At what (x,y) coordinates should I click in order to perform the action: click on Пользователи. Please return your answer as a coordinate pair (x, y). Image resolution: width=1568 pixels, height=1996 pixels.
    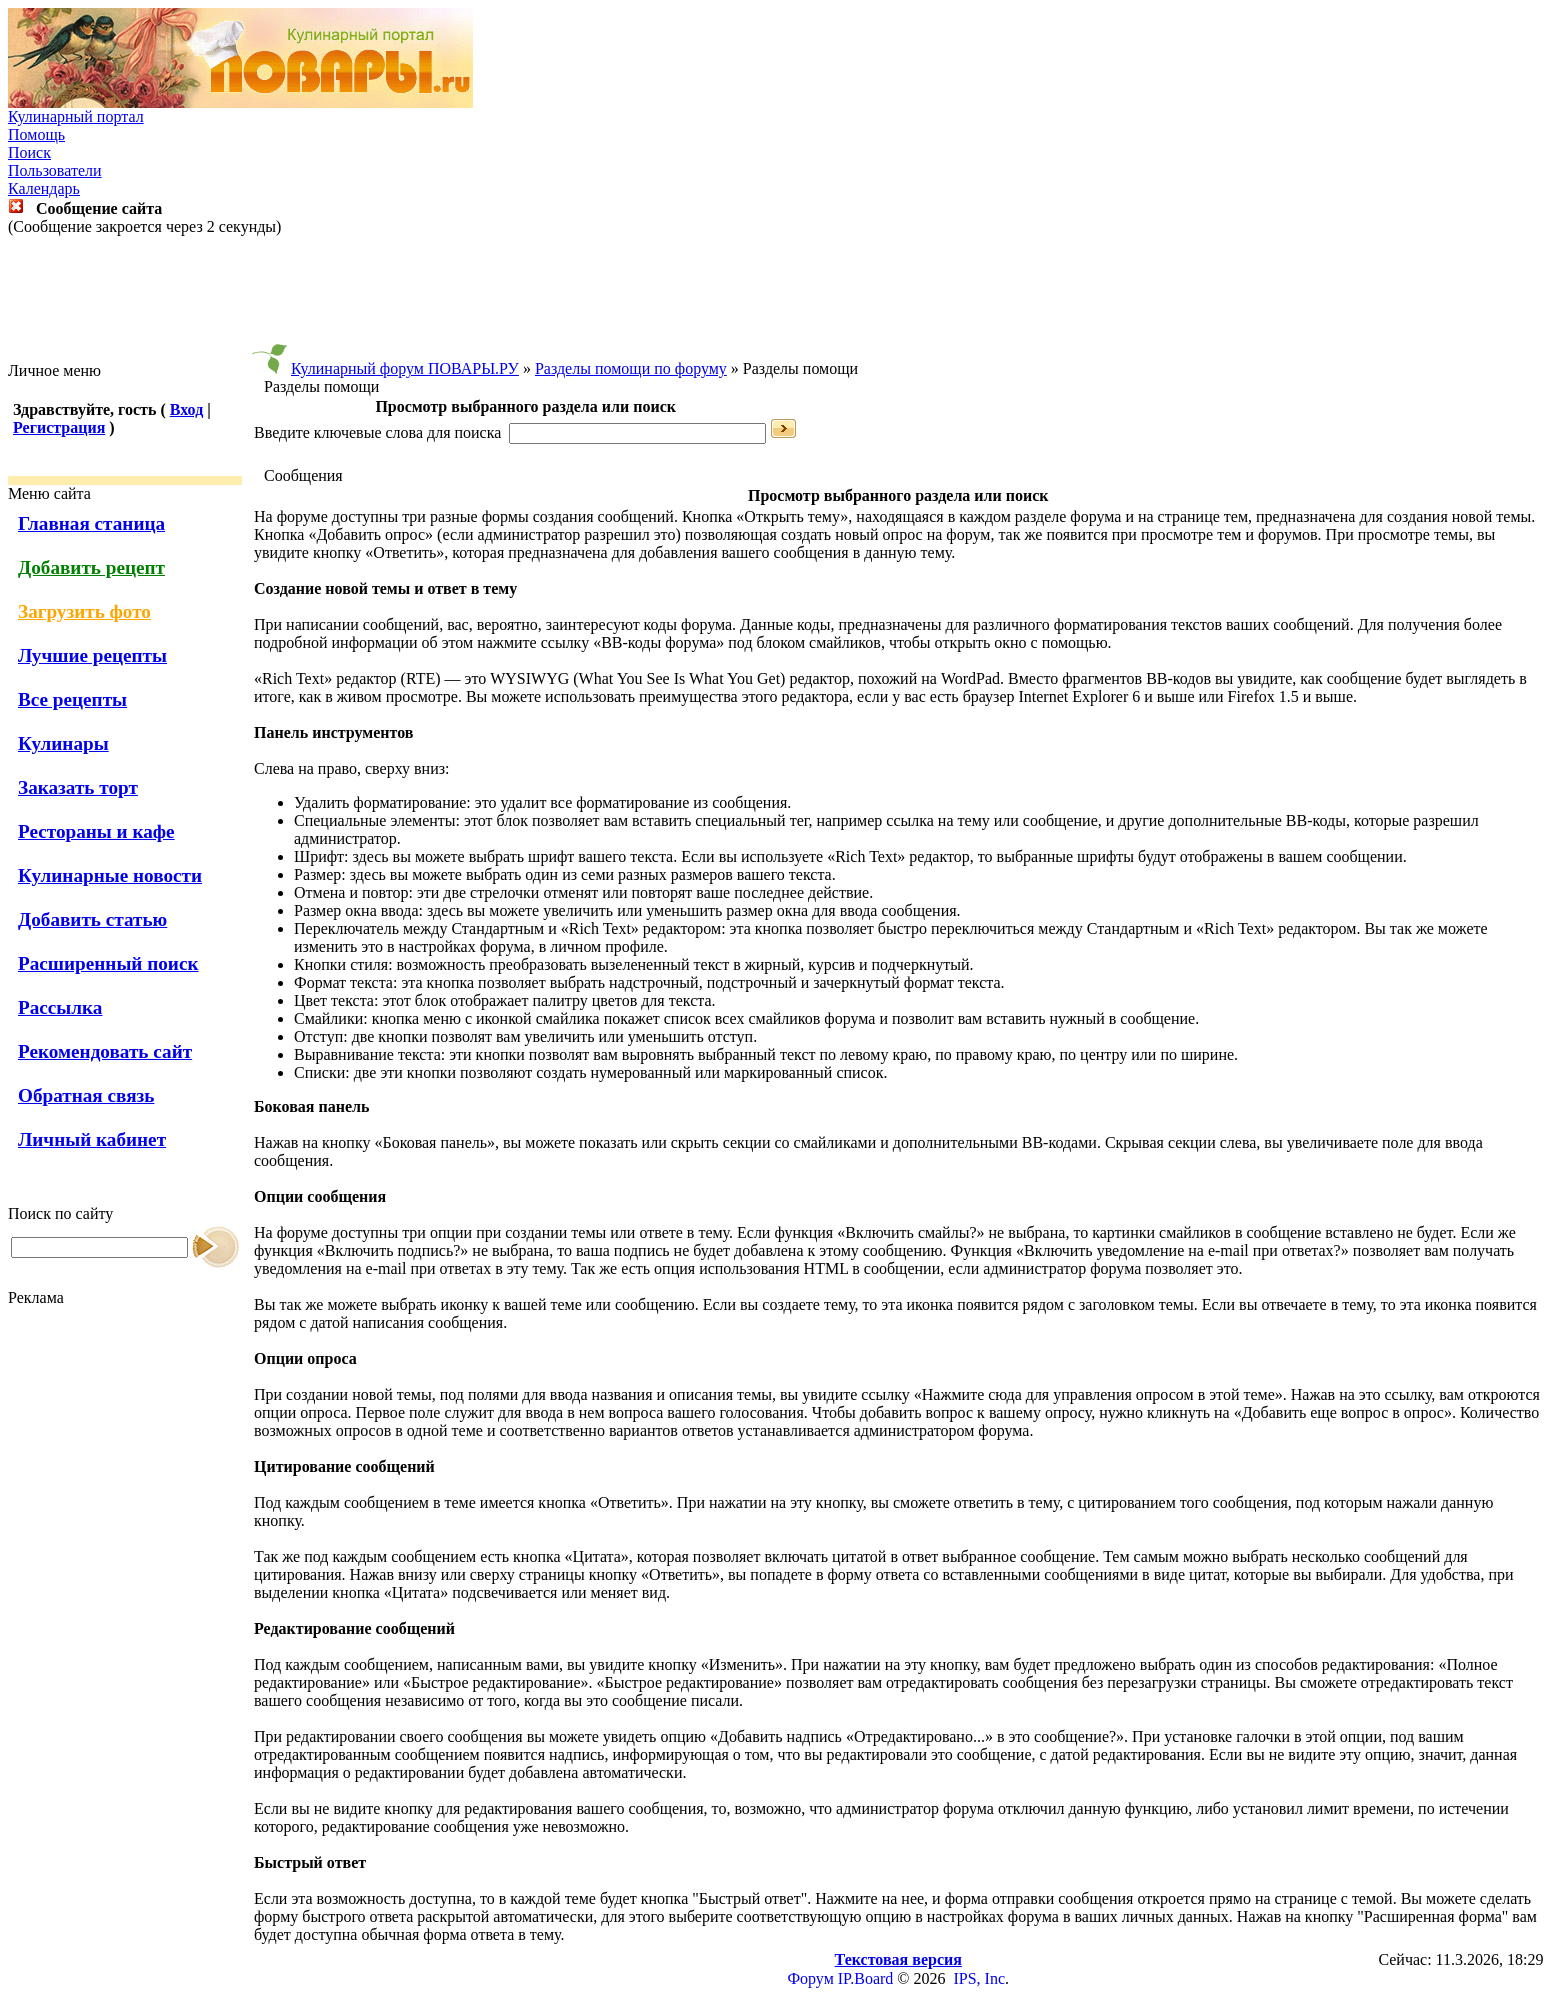
    Looking at the image, I should click on (55, 170).